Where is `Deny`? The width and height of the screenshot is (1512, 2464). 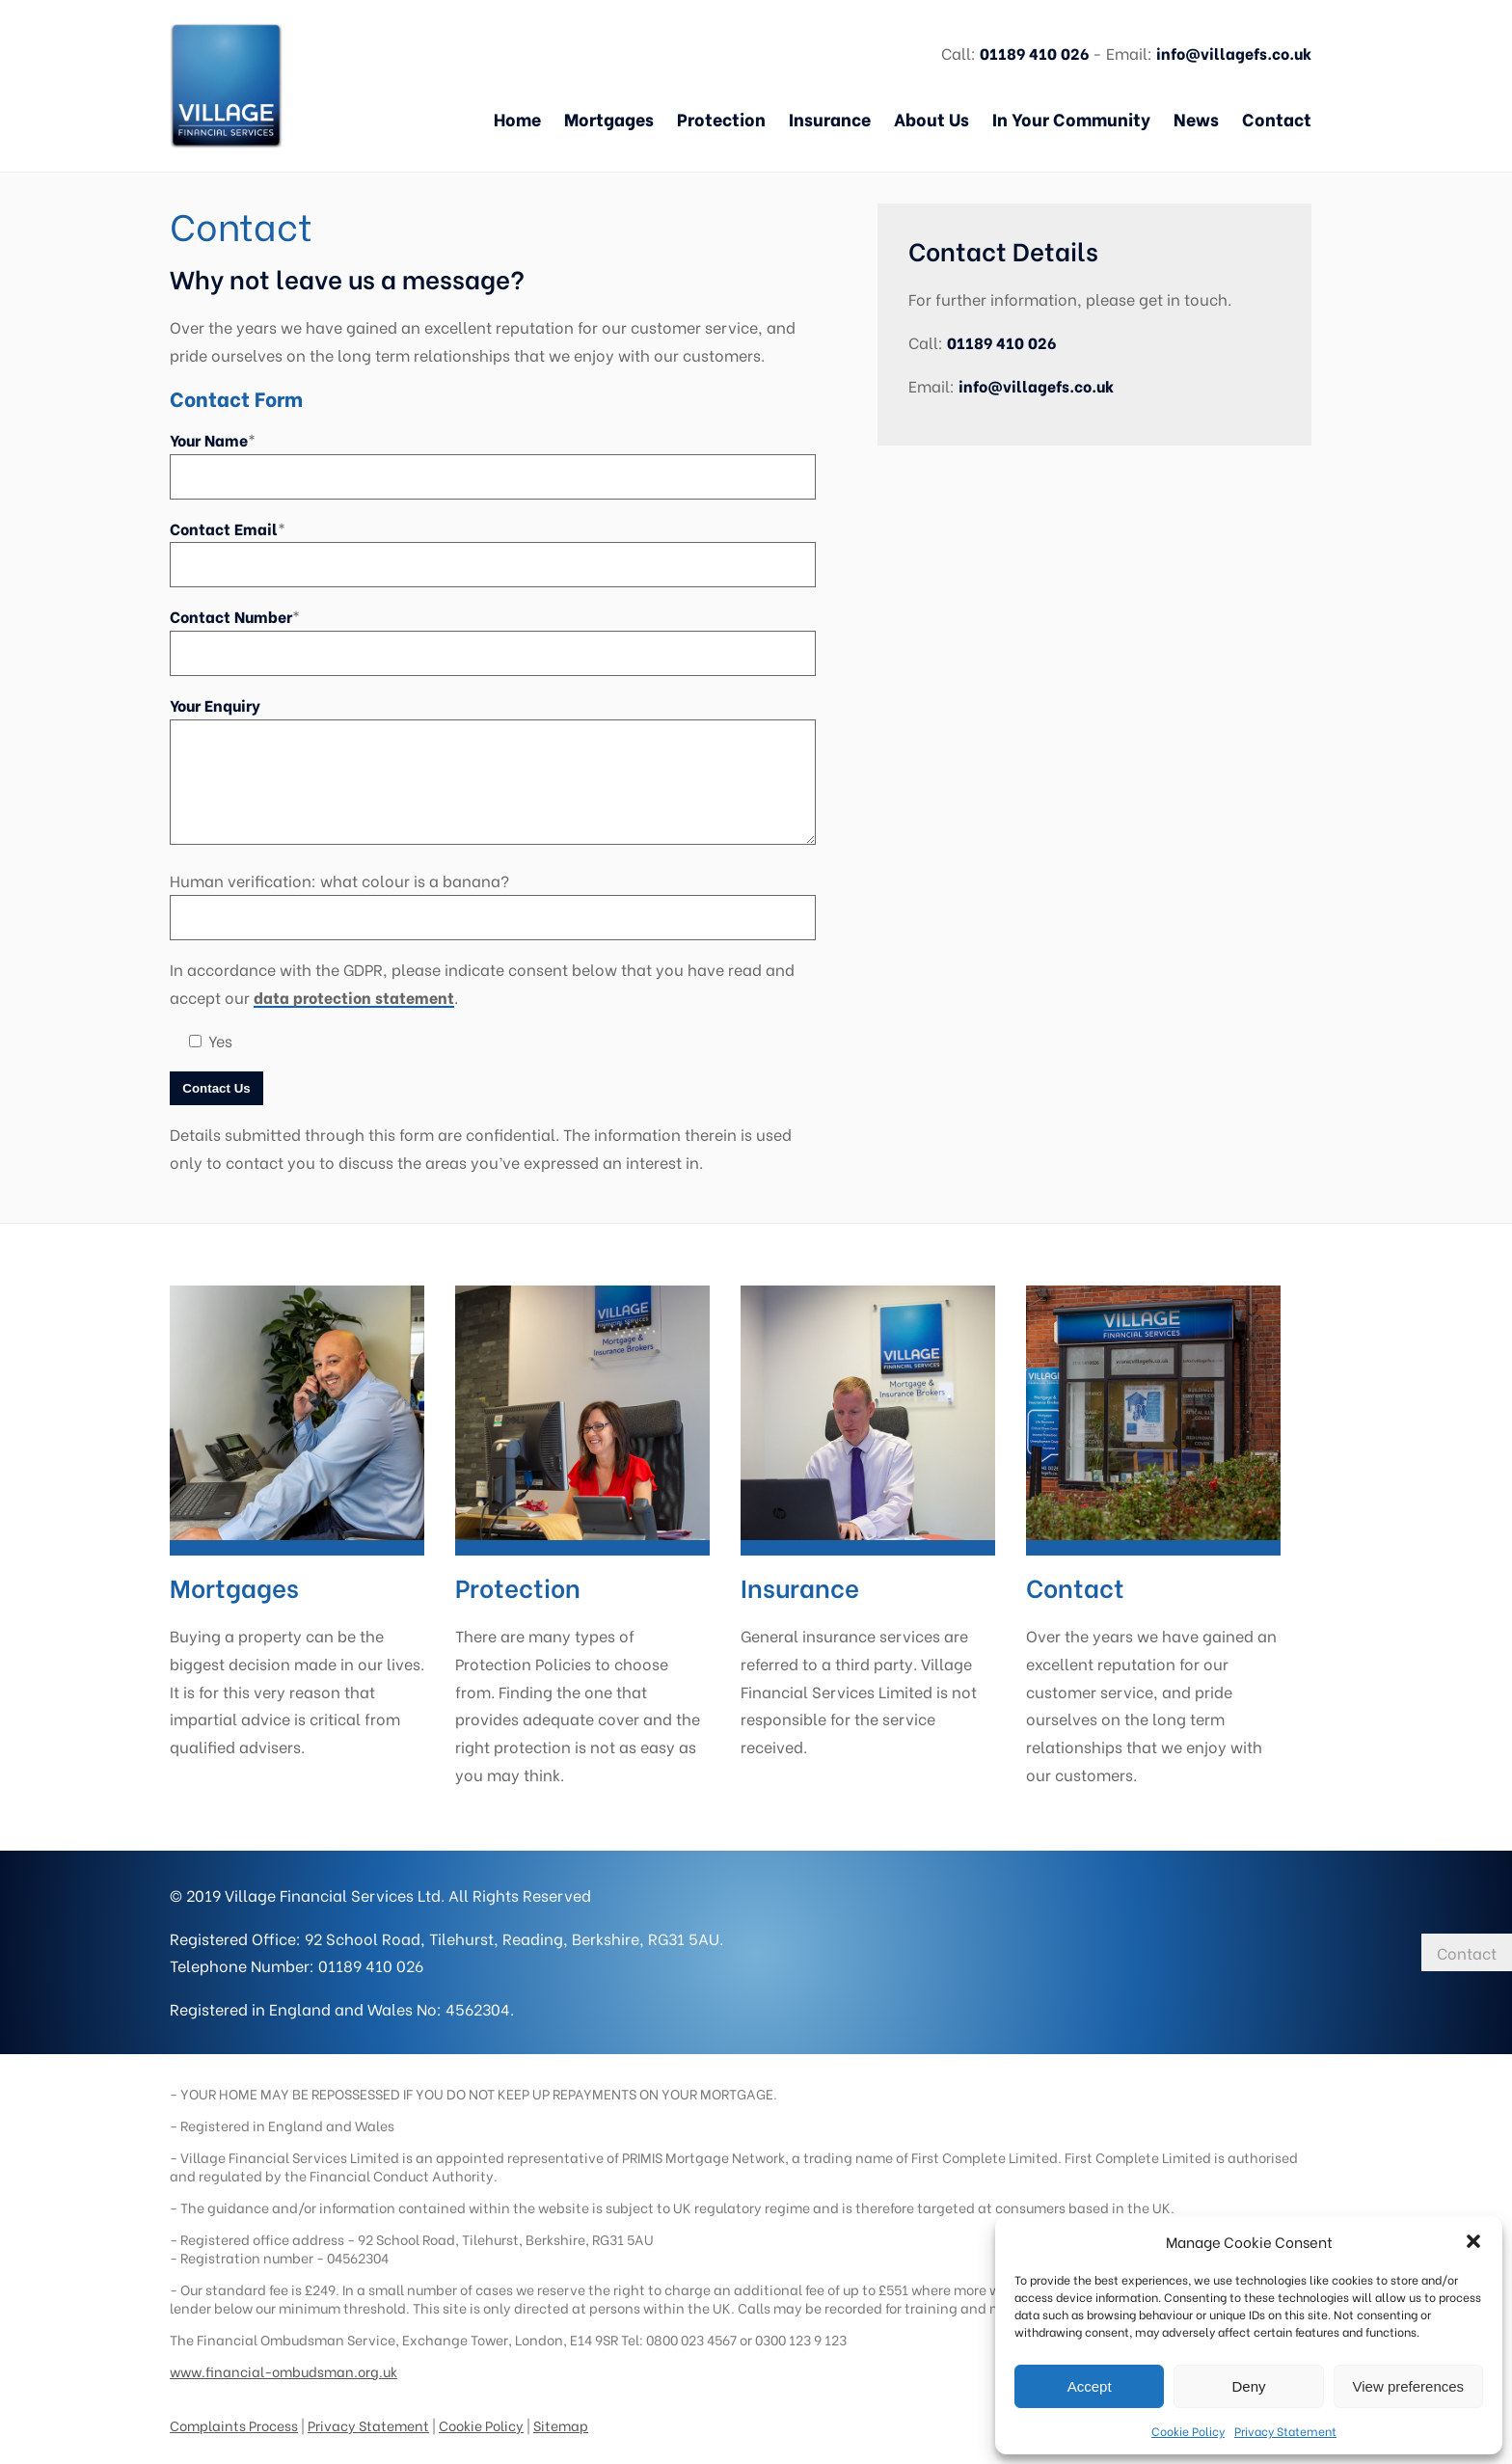 Deny is located at coordinates (1248, 2386).